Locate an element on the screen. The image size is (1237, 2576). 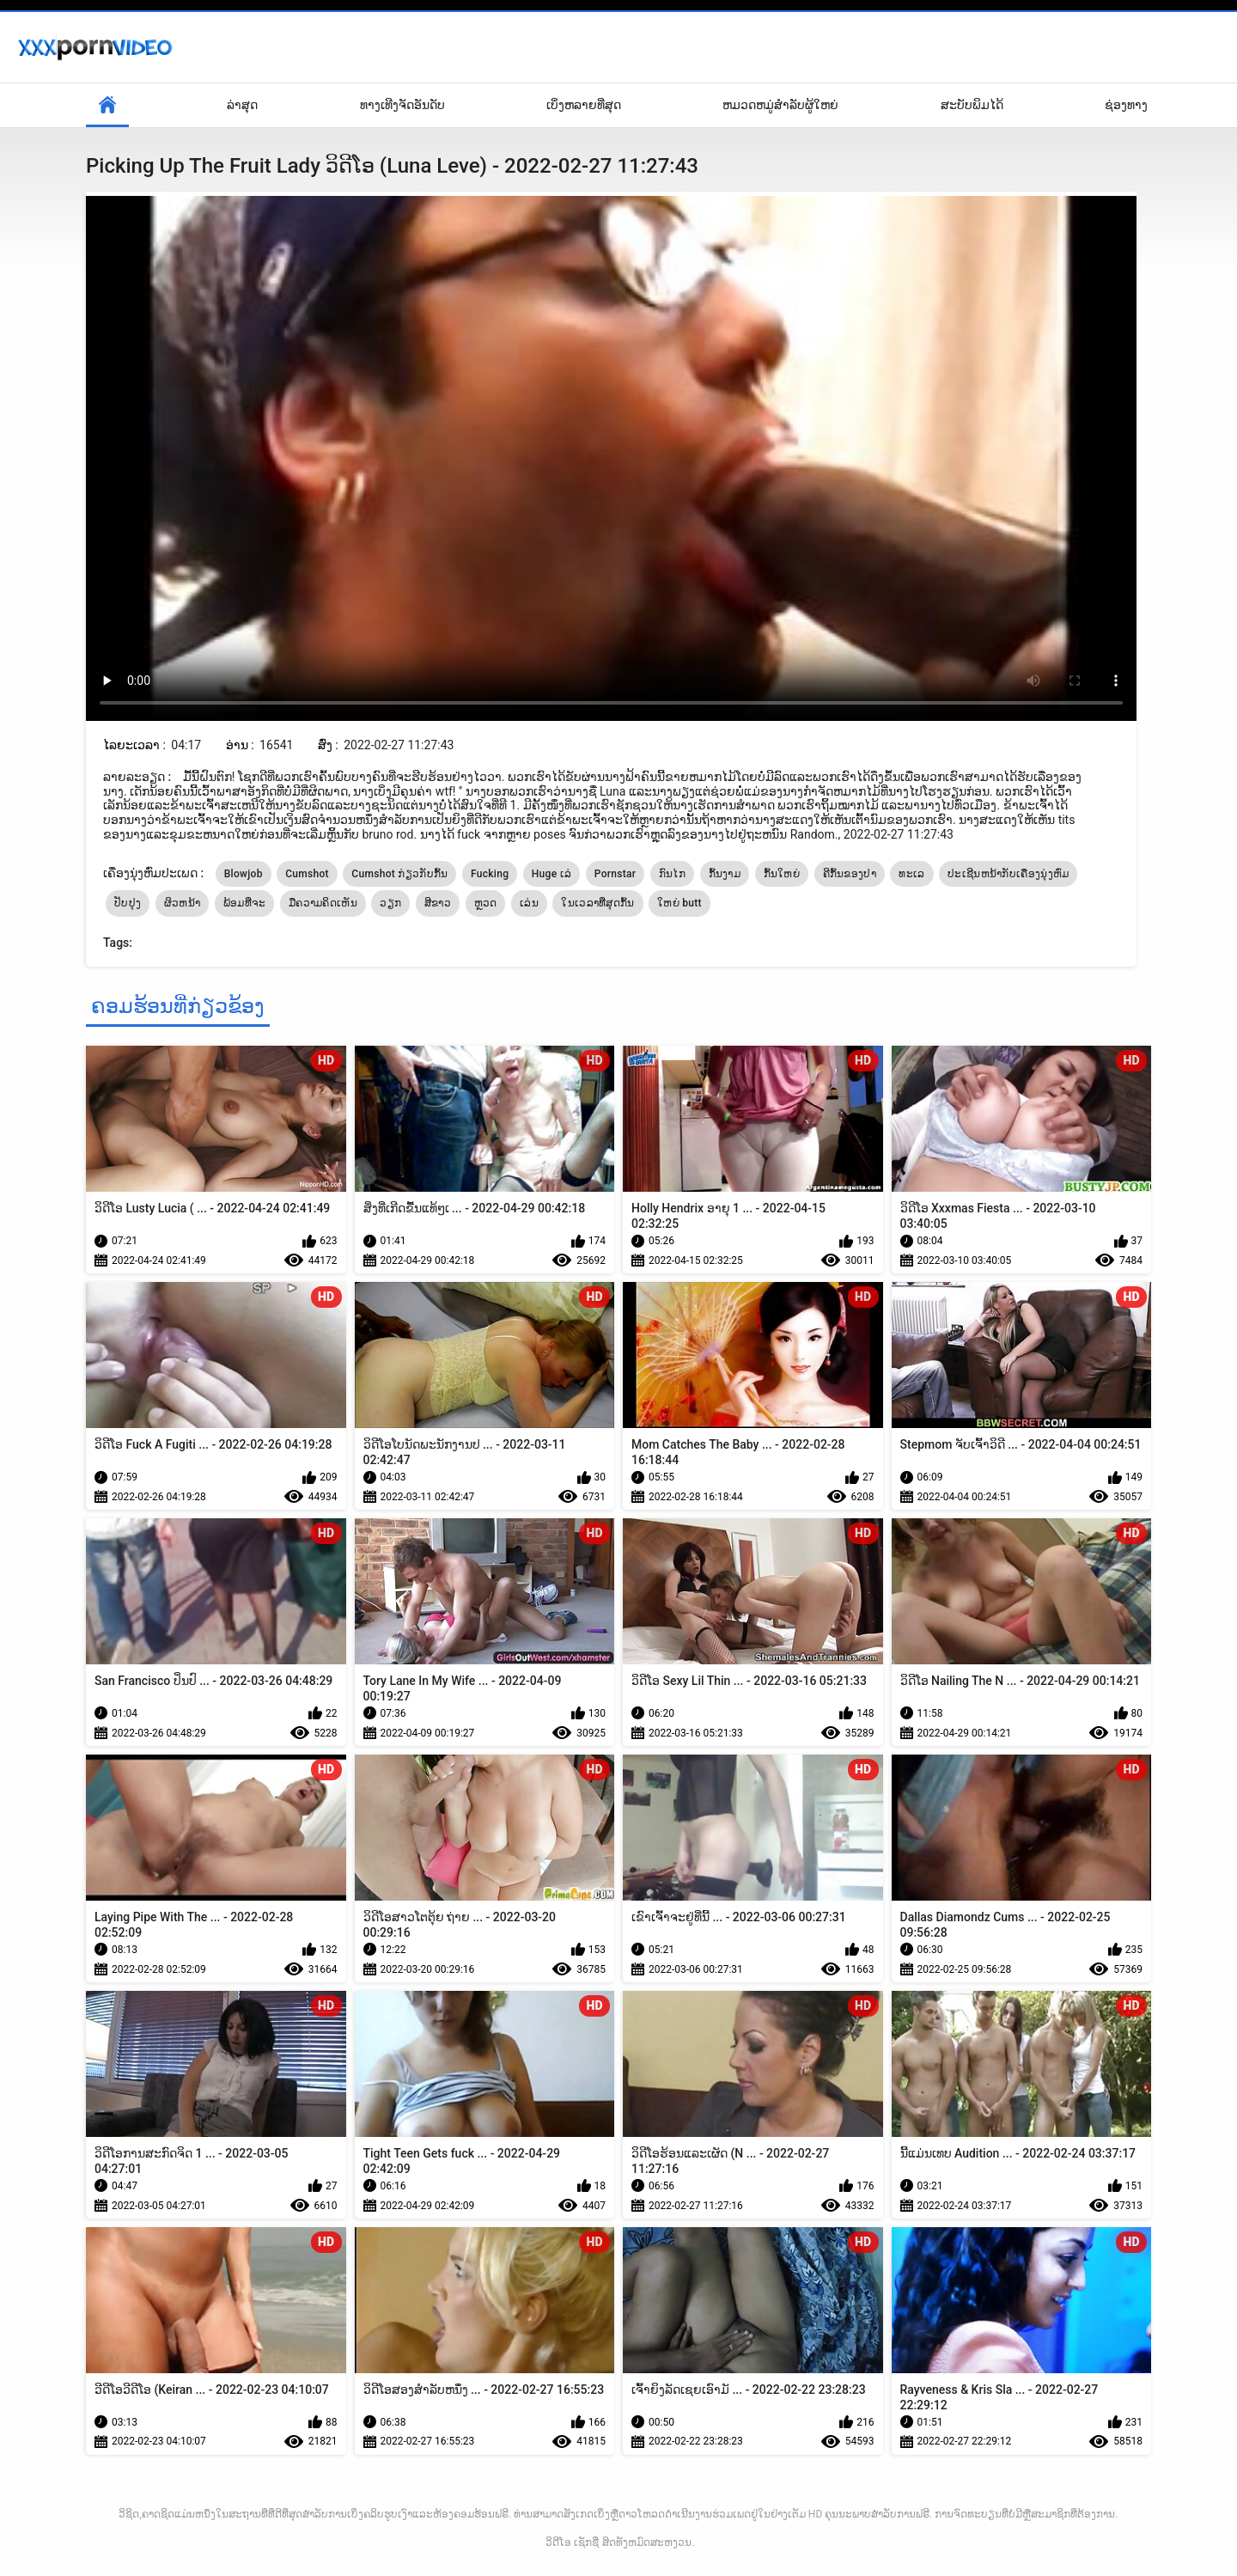
ພ້ອມທີ່ຈະ is located at coordinates (244, 903).